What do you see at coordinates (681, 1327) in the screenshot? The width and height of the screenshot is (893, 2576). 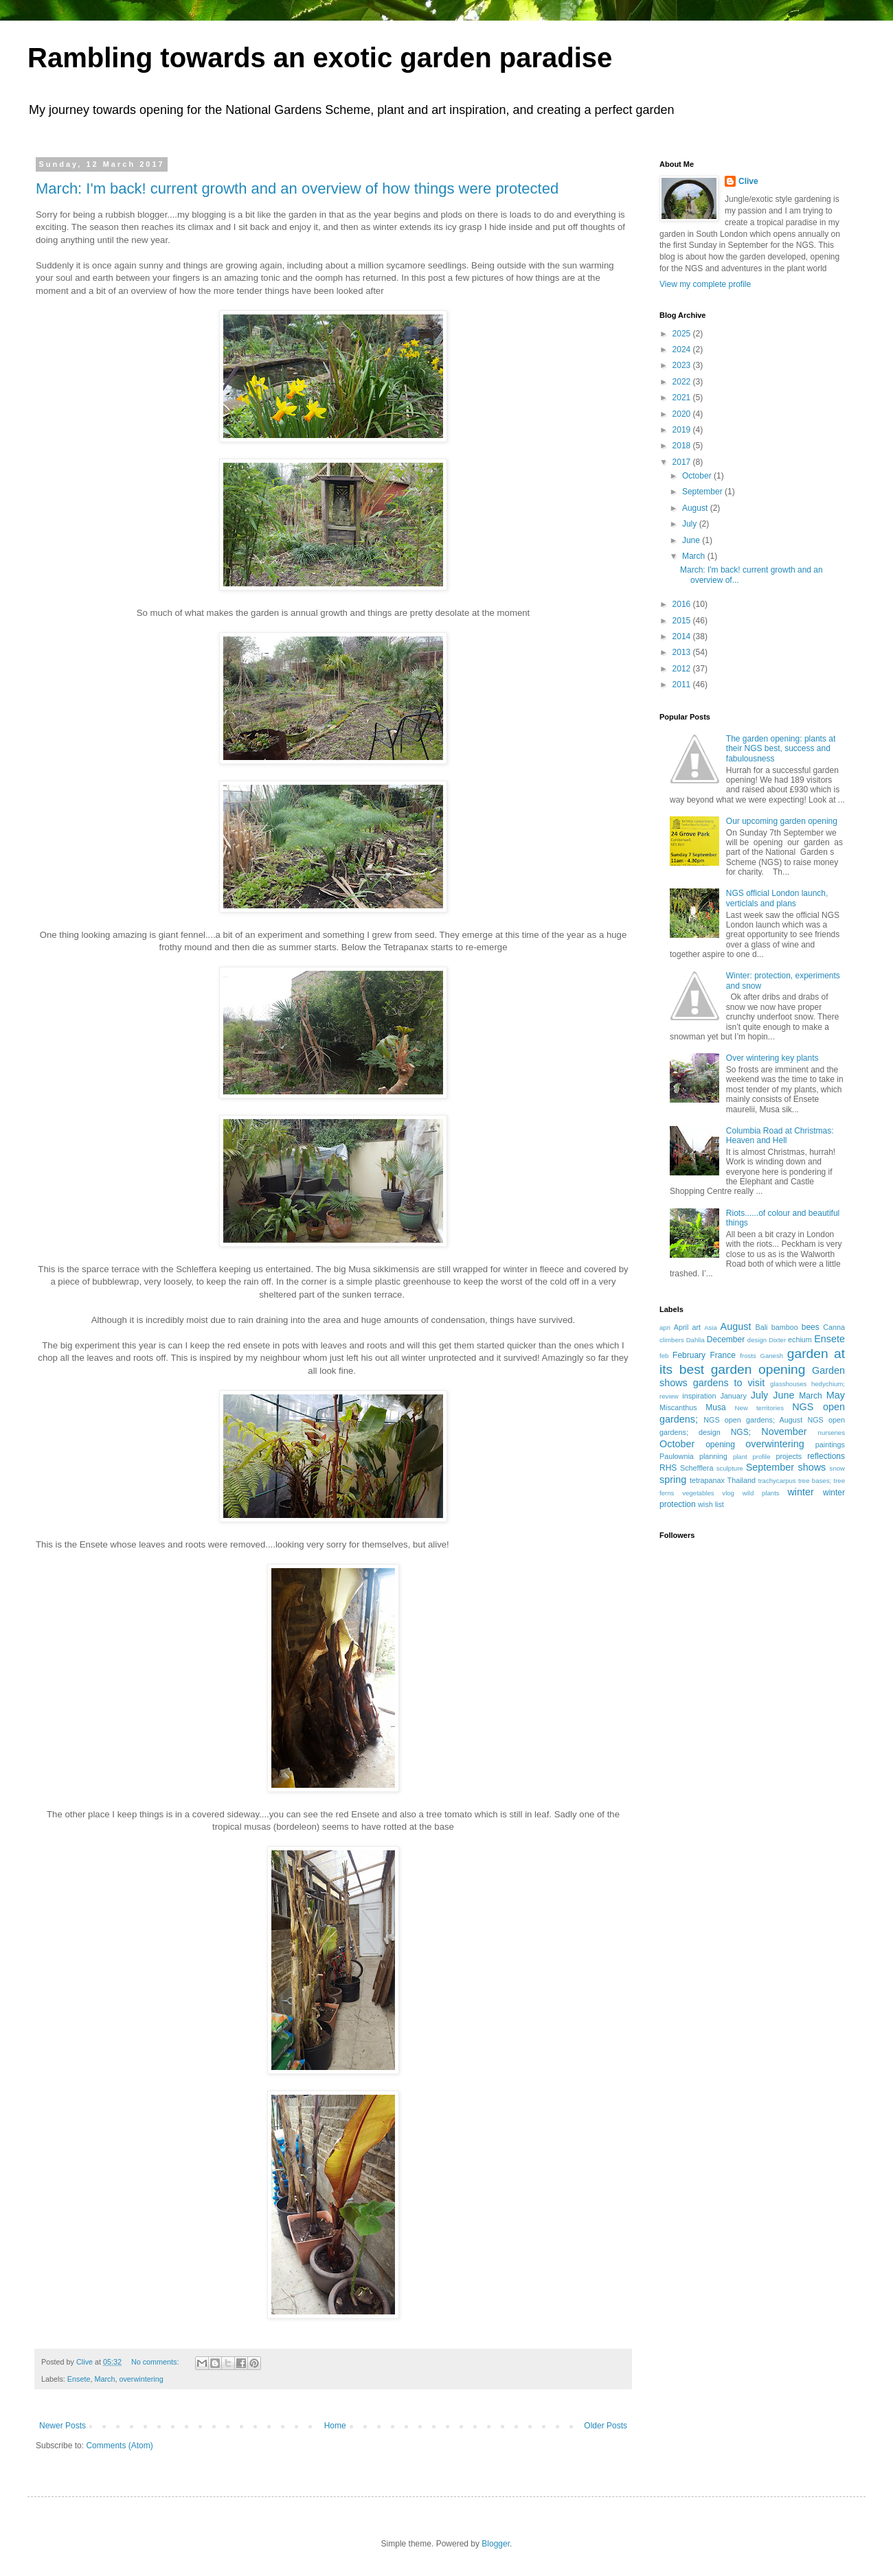 I see `April` at bounding box center [681, 1327].